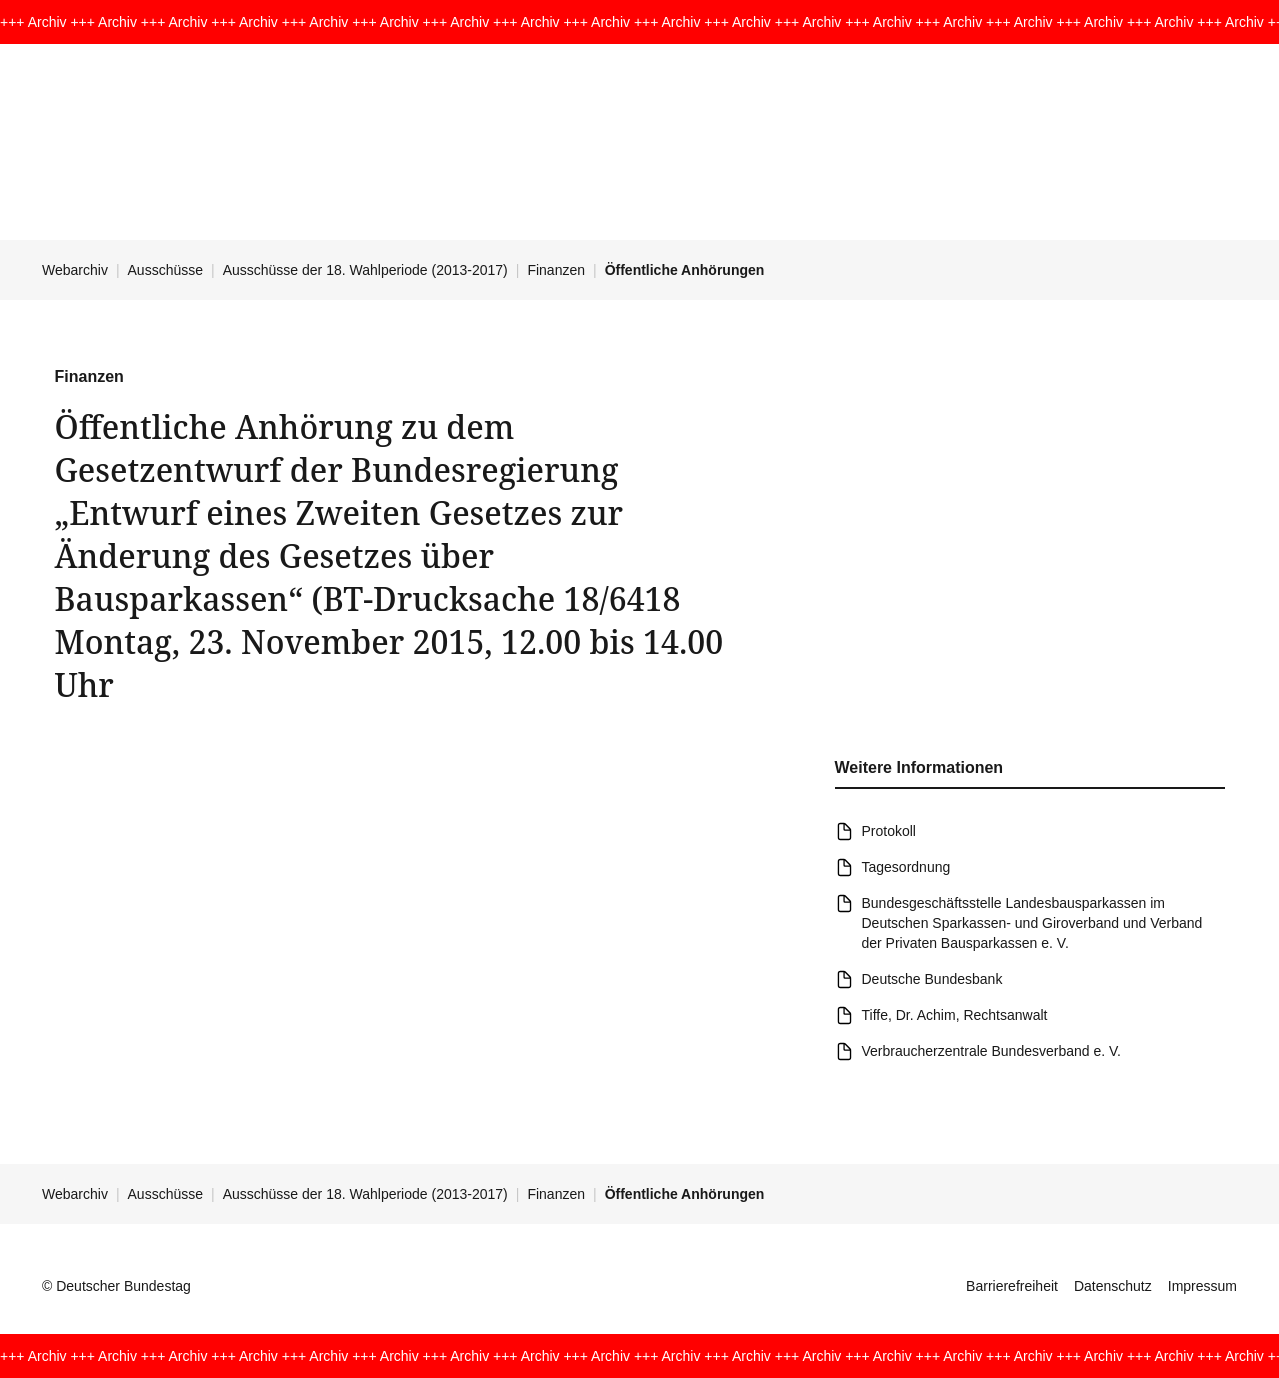  I want to click on Datenschutz, so click(1113, 1286).